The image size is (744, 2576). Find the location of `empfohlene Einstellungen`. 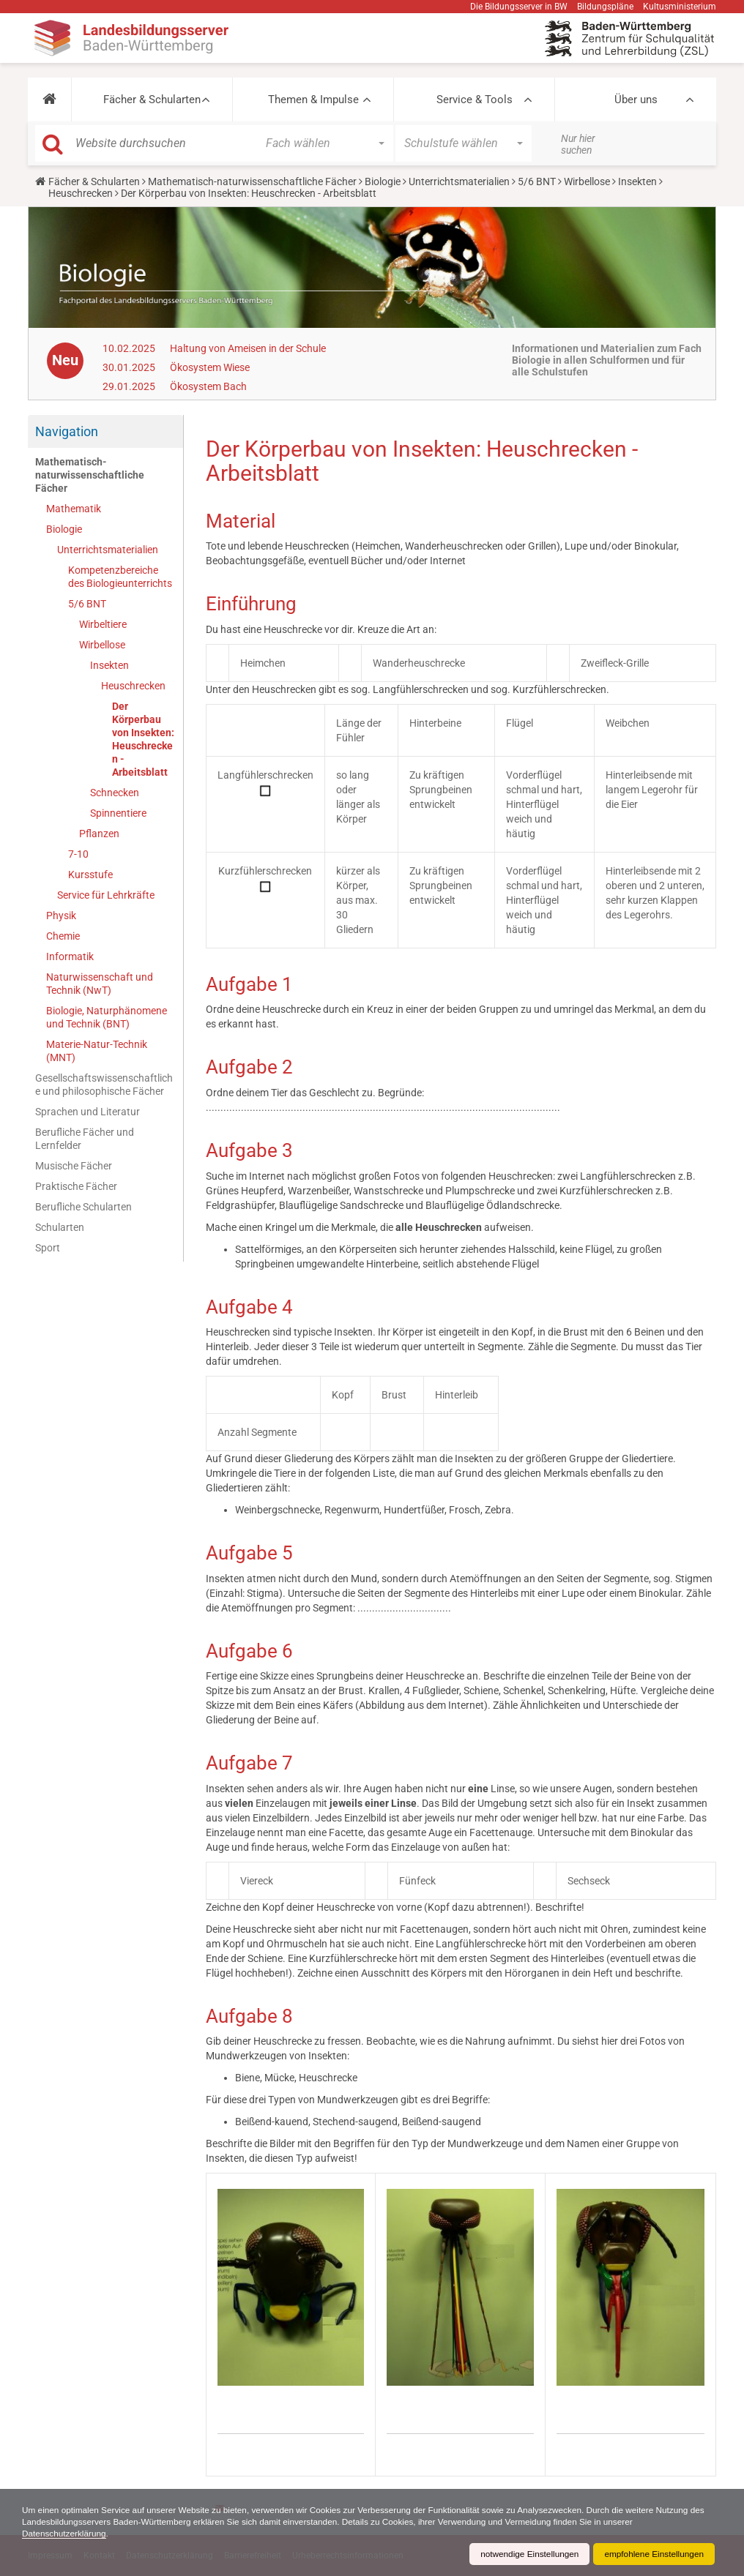

empfohlene Einstellungen is located at coordinates (653, 2554).